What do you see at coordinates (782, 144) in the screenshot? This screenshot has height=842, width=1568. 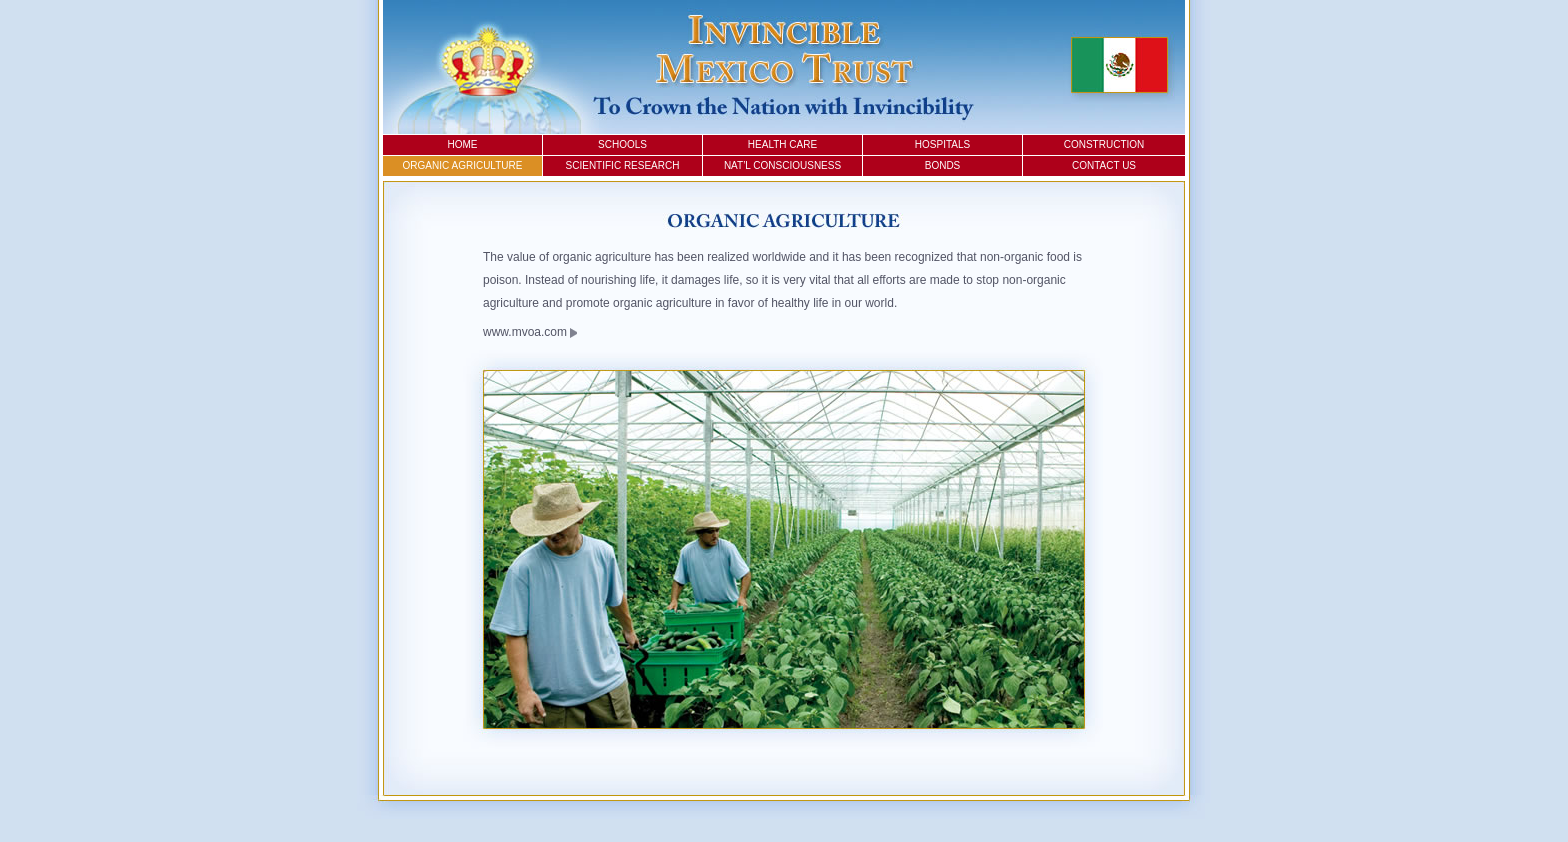 I see `Health Care` at bounding box center [782, 144].